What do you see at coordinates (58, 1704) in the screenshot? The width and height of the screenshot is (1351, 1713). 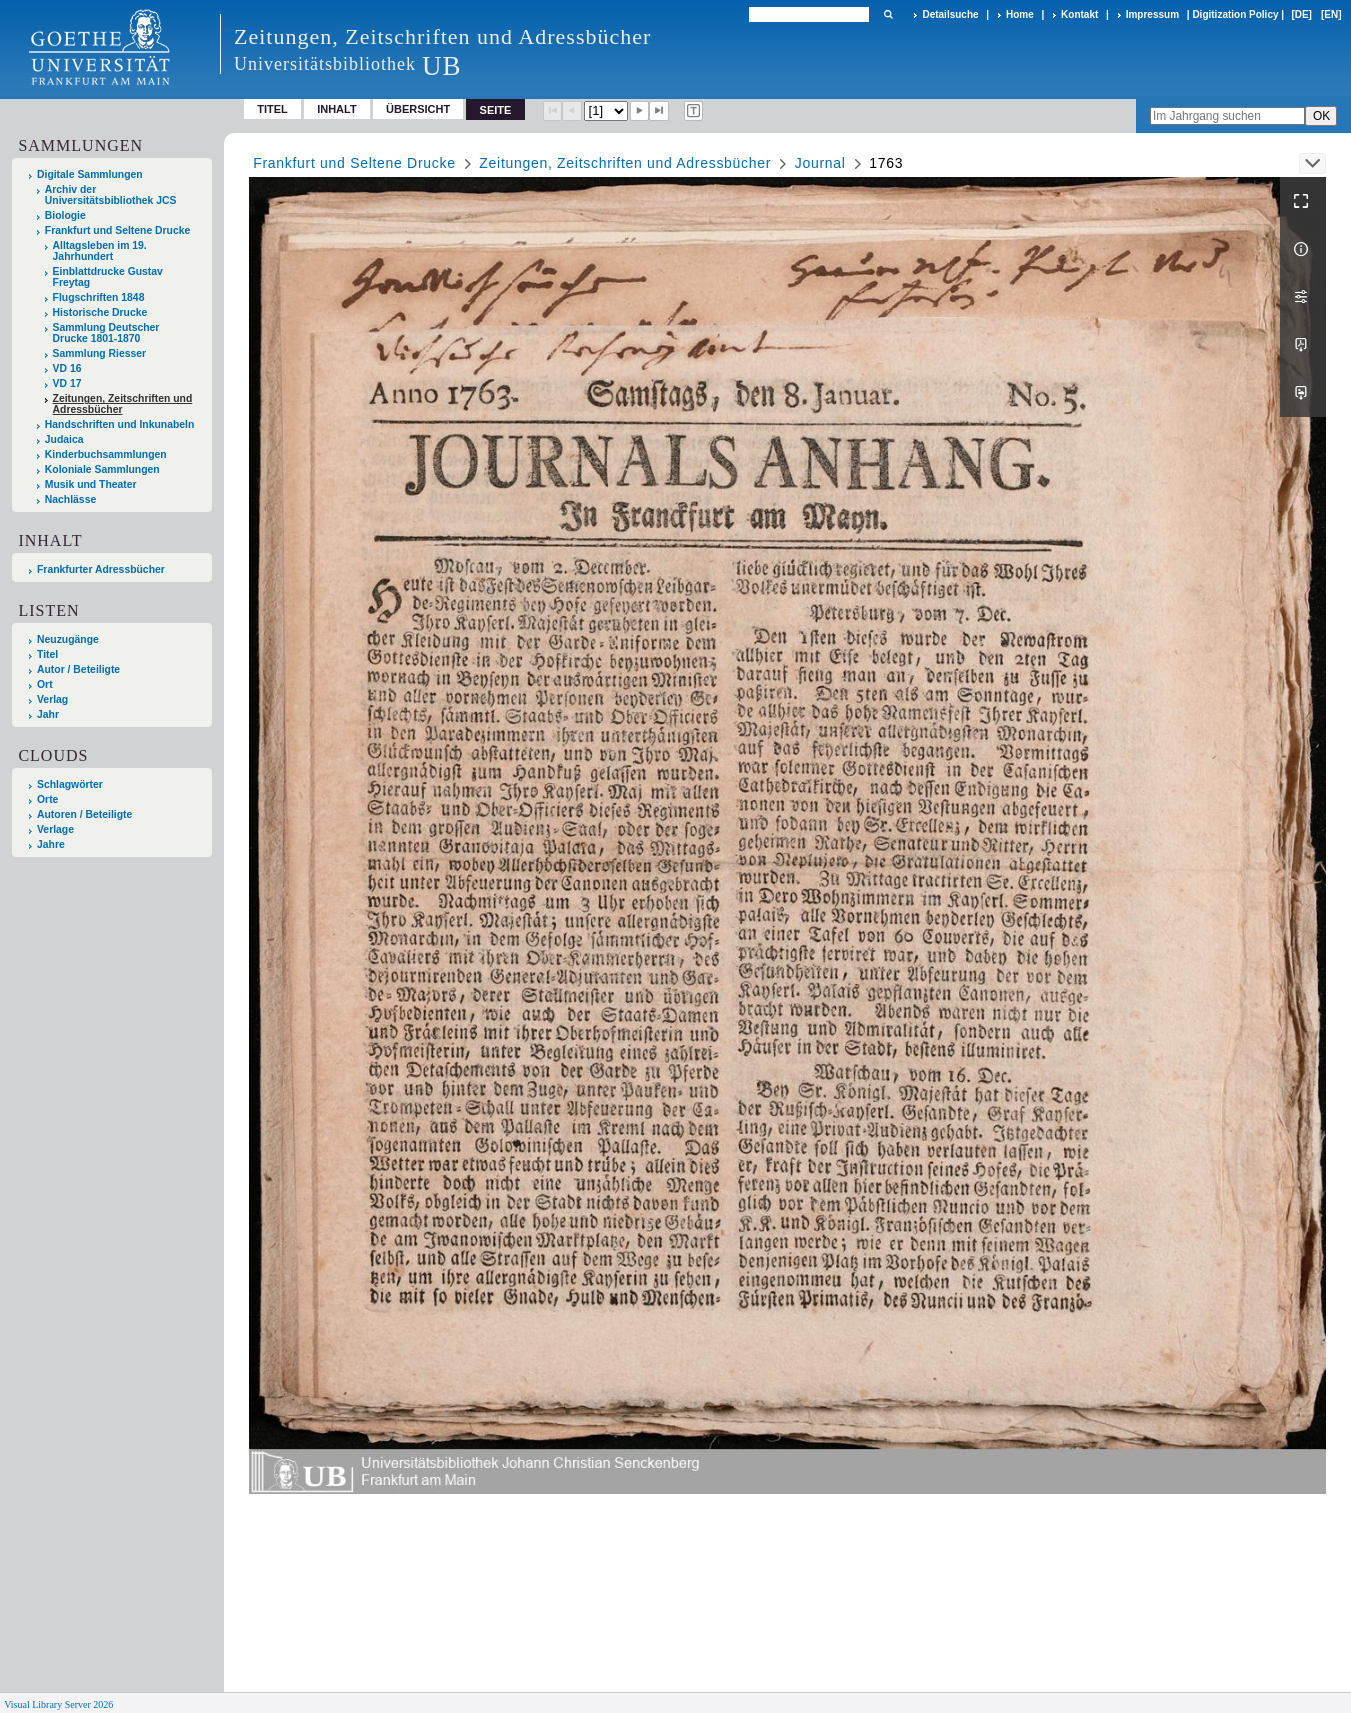 I see `Visual Library Server 2026` at bounding box center [58, 1704].